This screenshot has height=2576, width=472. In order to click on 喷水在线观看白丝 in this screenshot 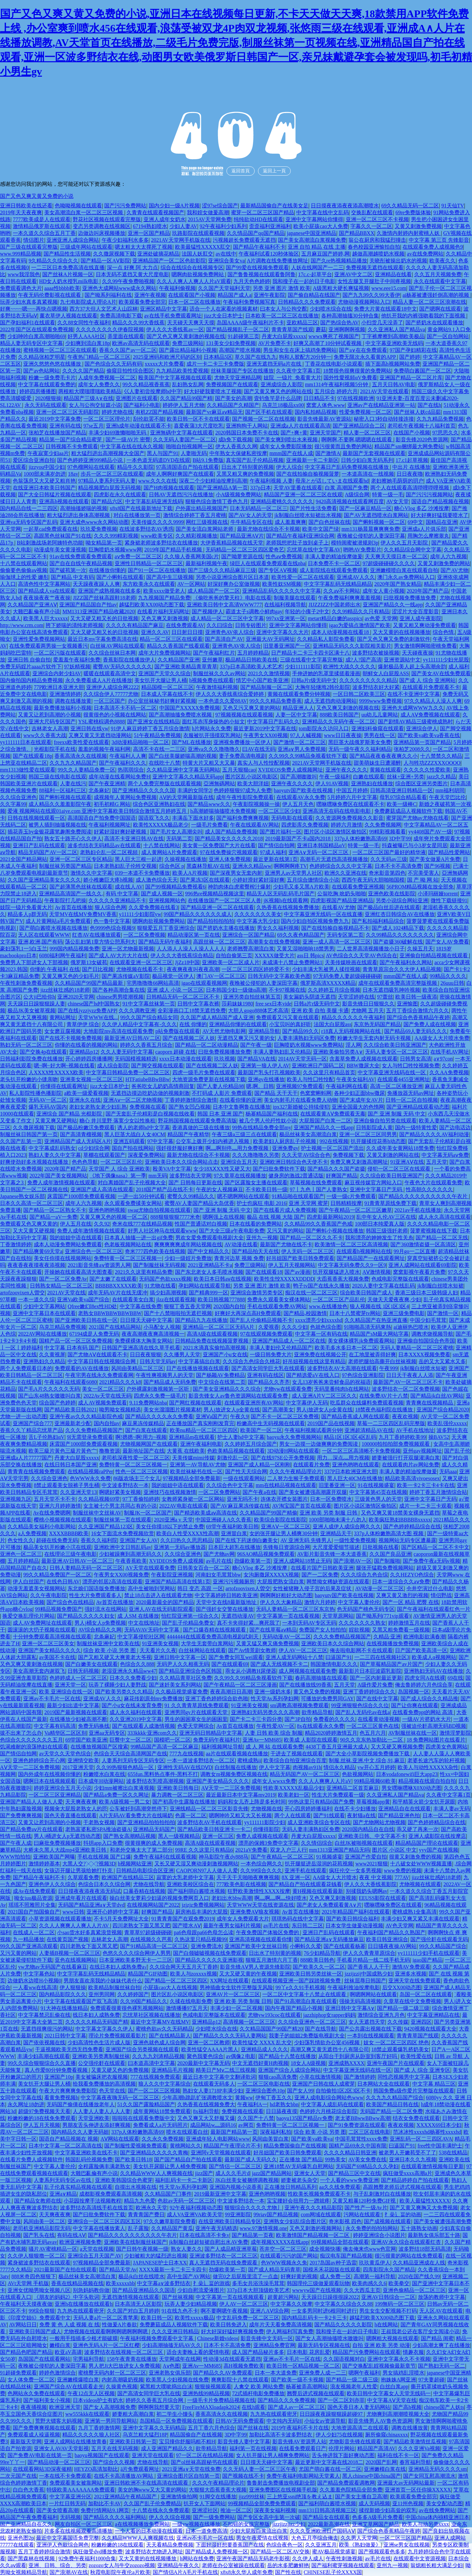, I will do `click(187, 2132)`.